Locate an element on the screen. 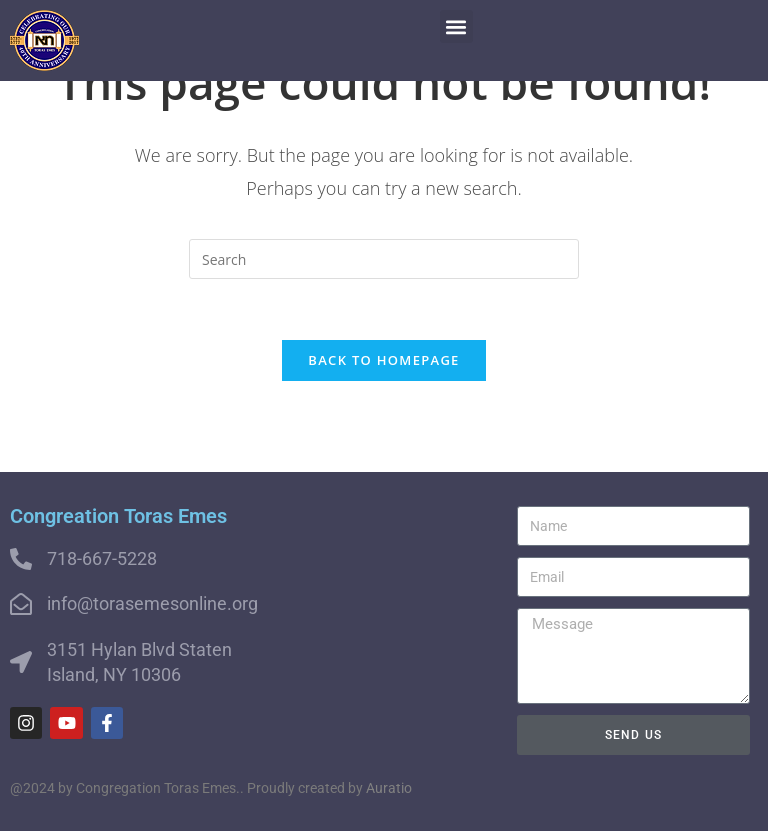  [info@torasemesonline.org] is located at coordinates (21, 604).